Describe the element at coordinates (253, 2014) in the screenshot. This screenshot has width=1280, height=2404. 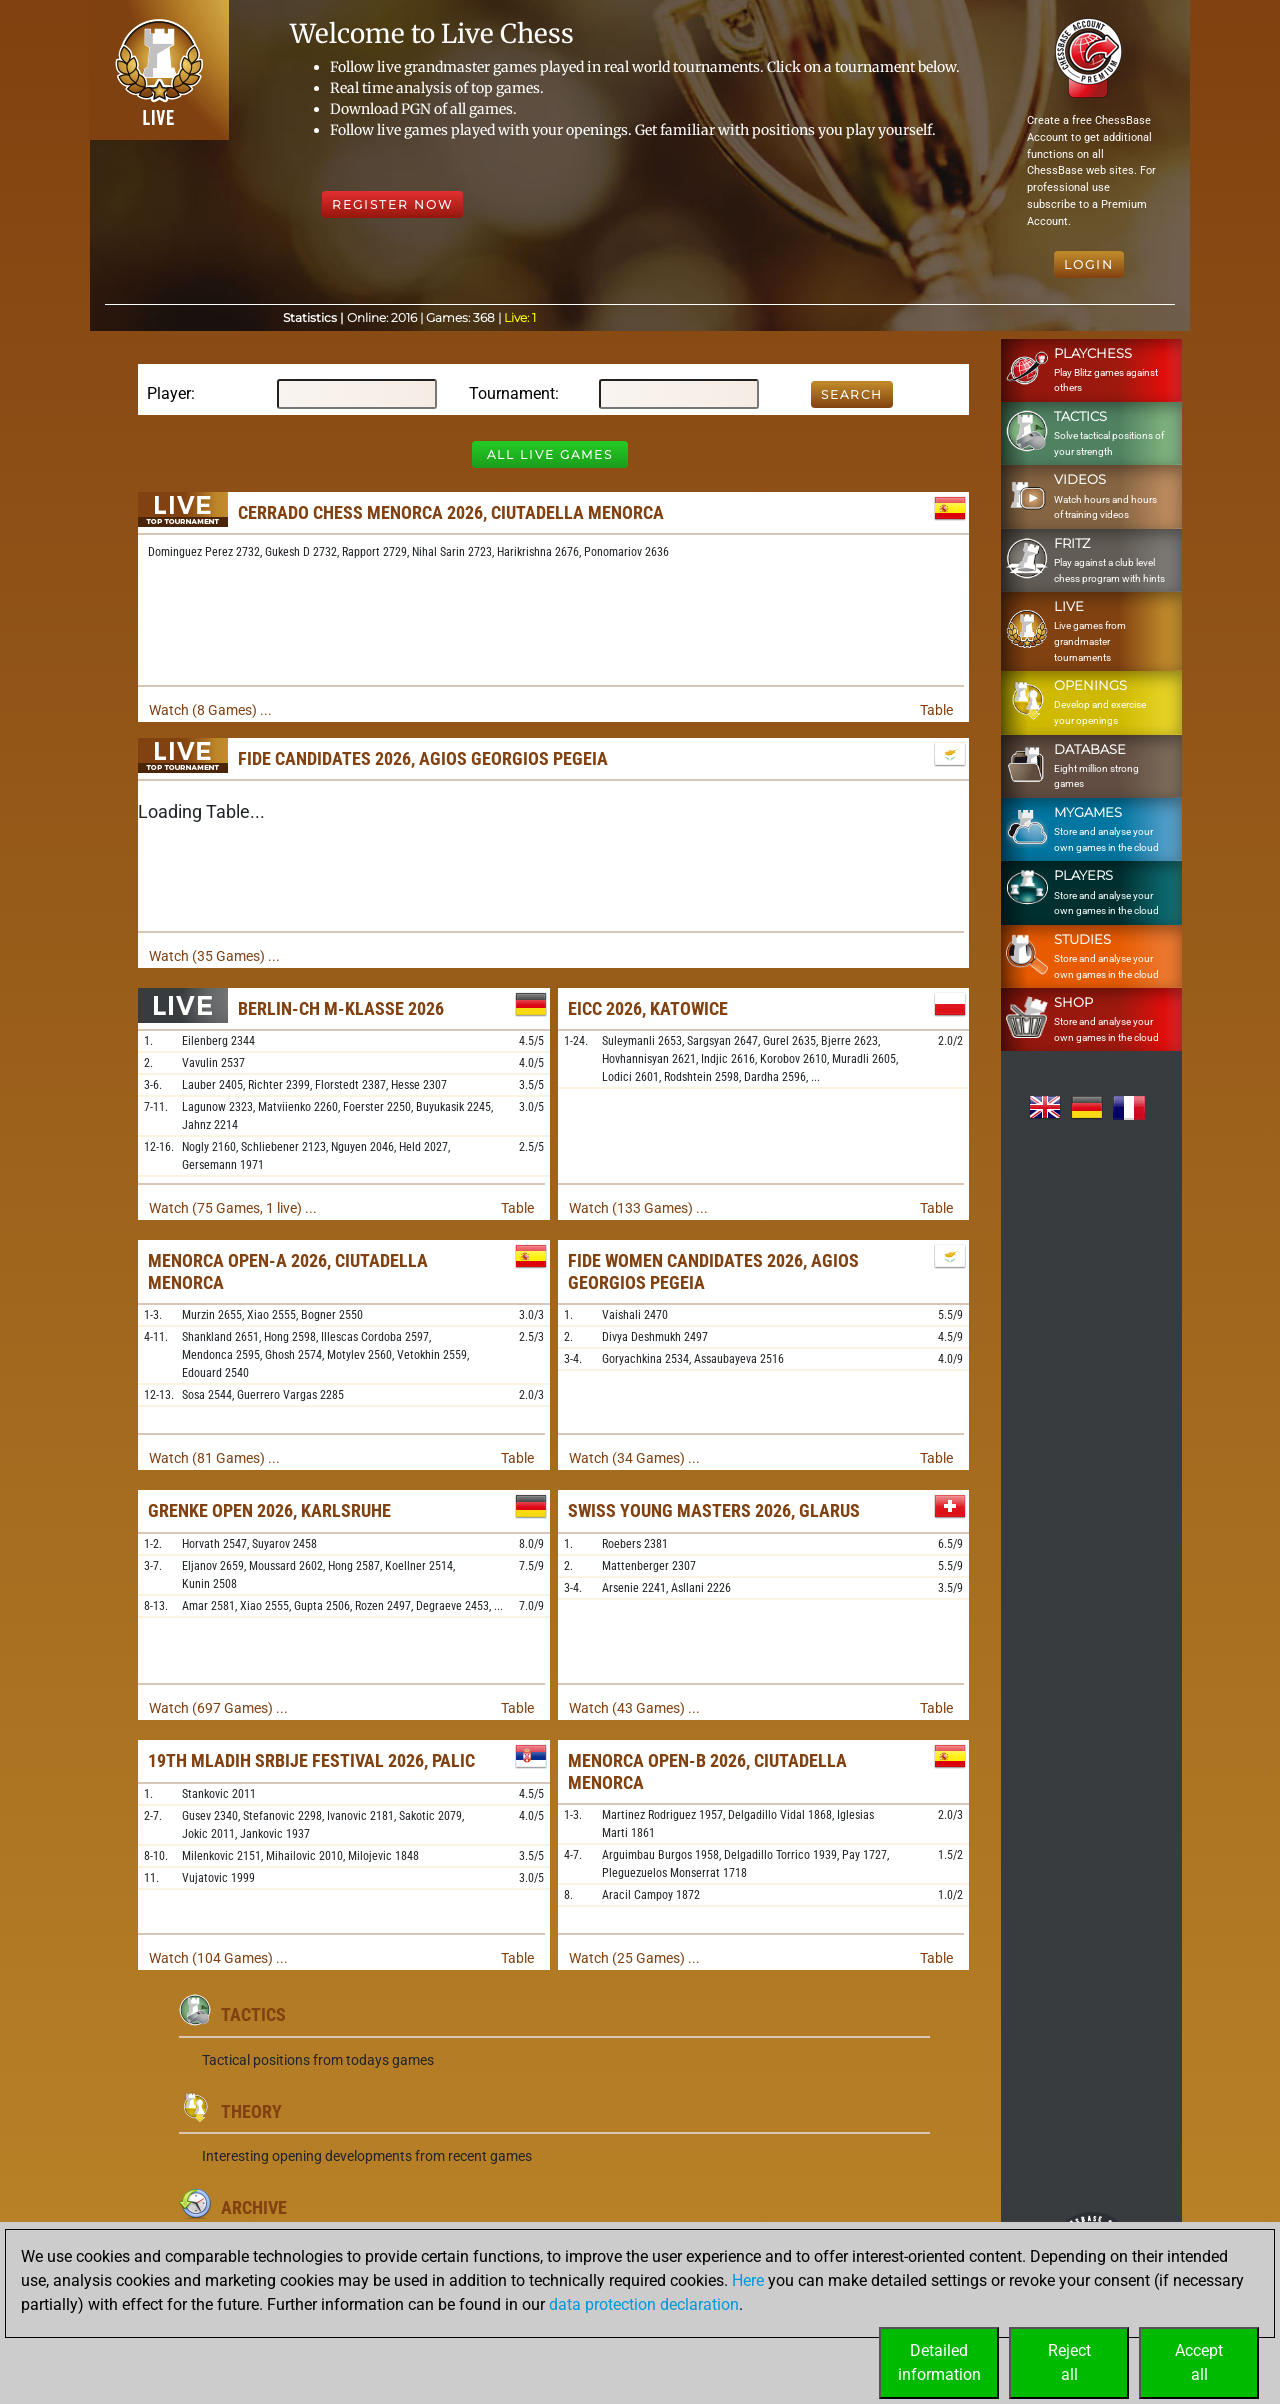
I see `Tactics` at that location.